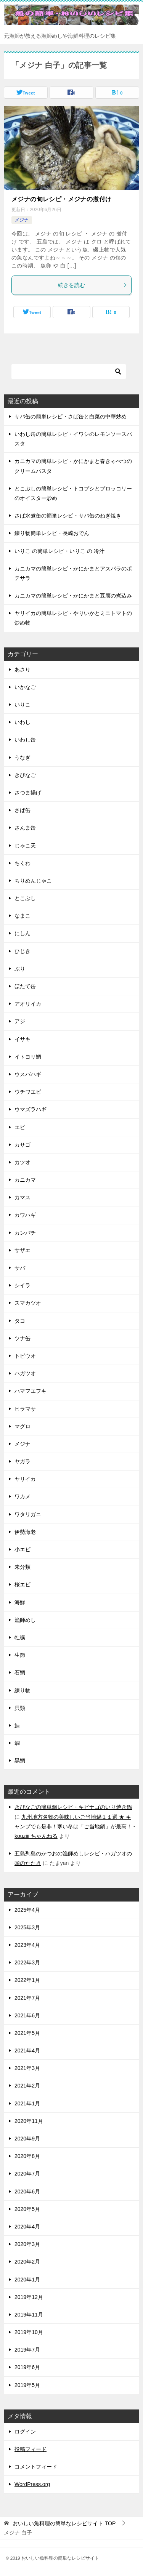  Describe the element at coordinates (22, 1250) in the screenshot. I see `サザエ` at that location.